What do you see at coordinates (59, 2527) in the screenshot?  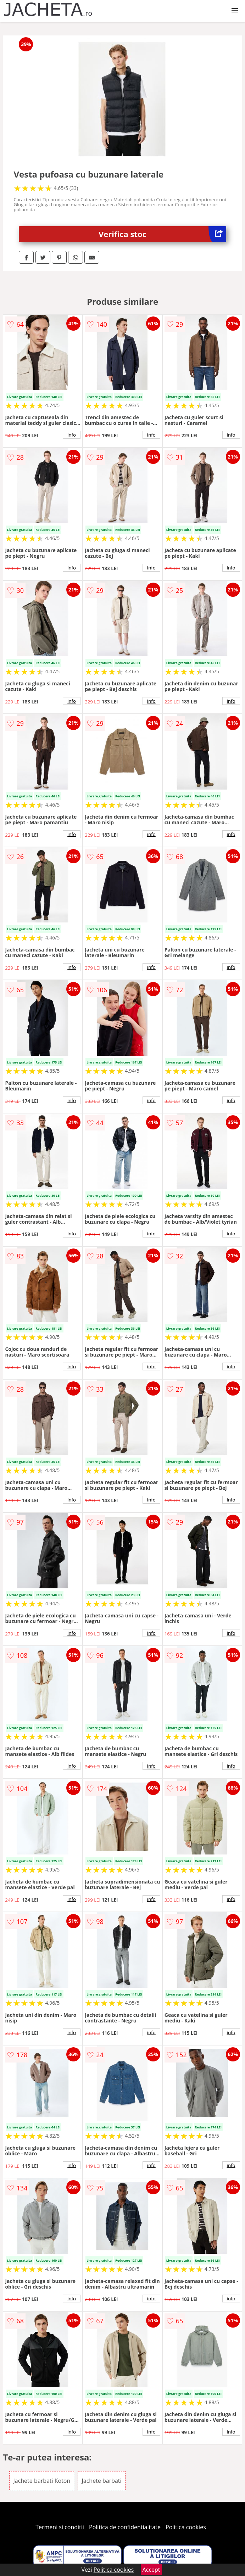 I see `Termeni si conditii` at bounding box center [59, 2527].